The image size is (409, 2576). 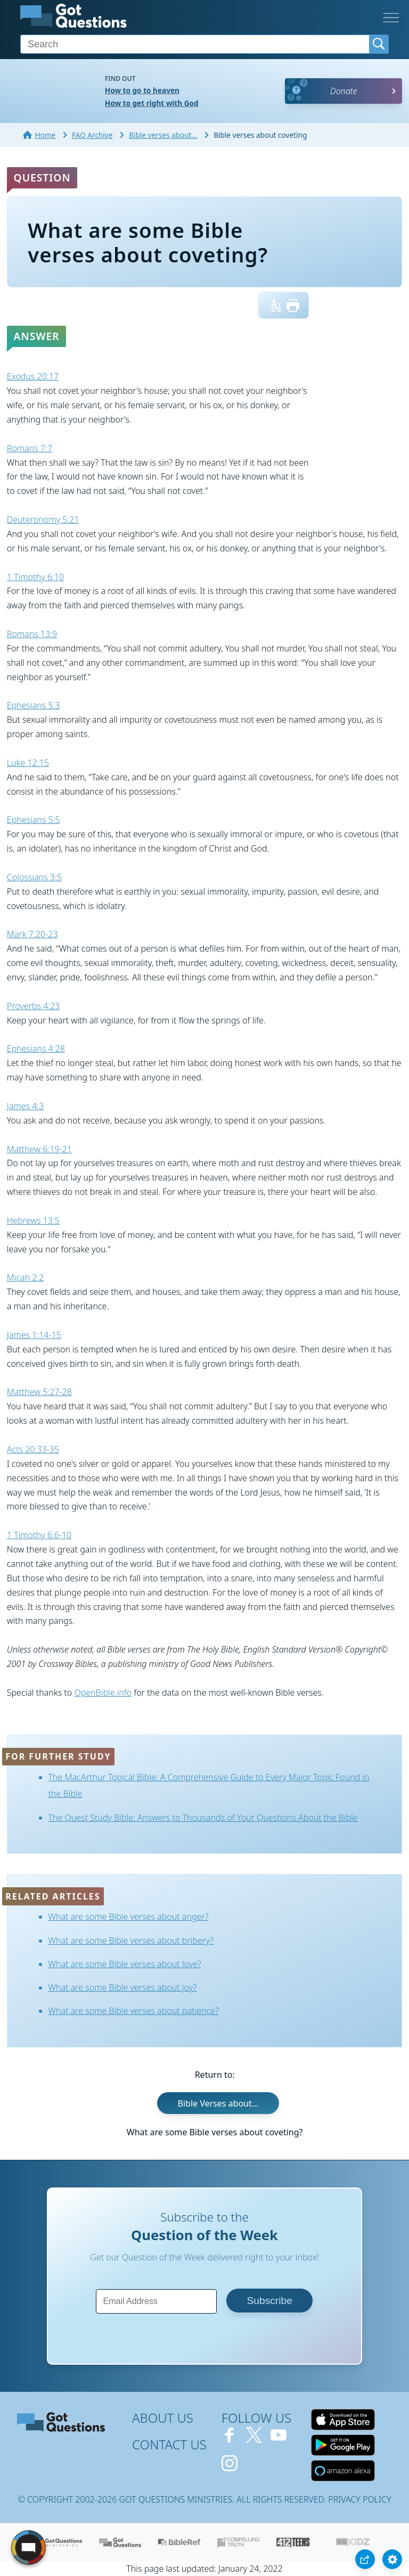 I want to click on Ephesians 5:3, so click(x=33, y=705).